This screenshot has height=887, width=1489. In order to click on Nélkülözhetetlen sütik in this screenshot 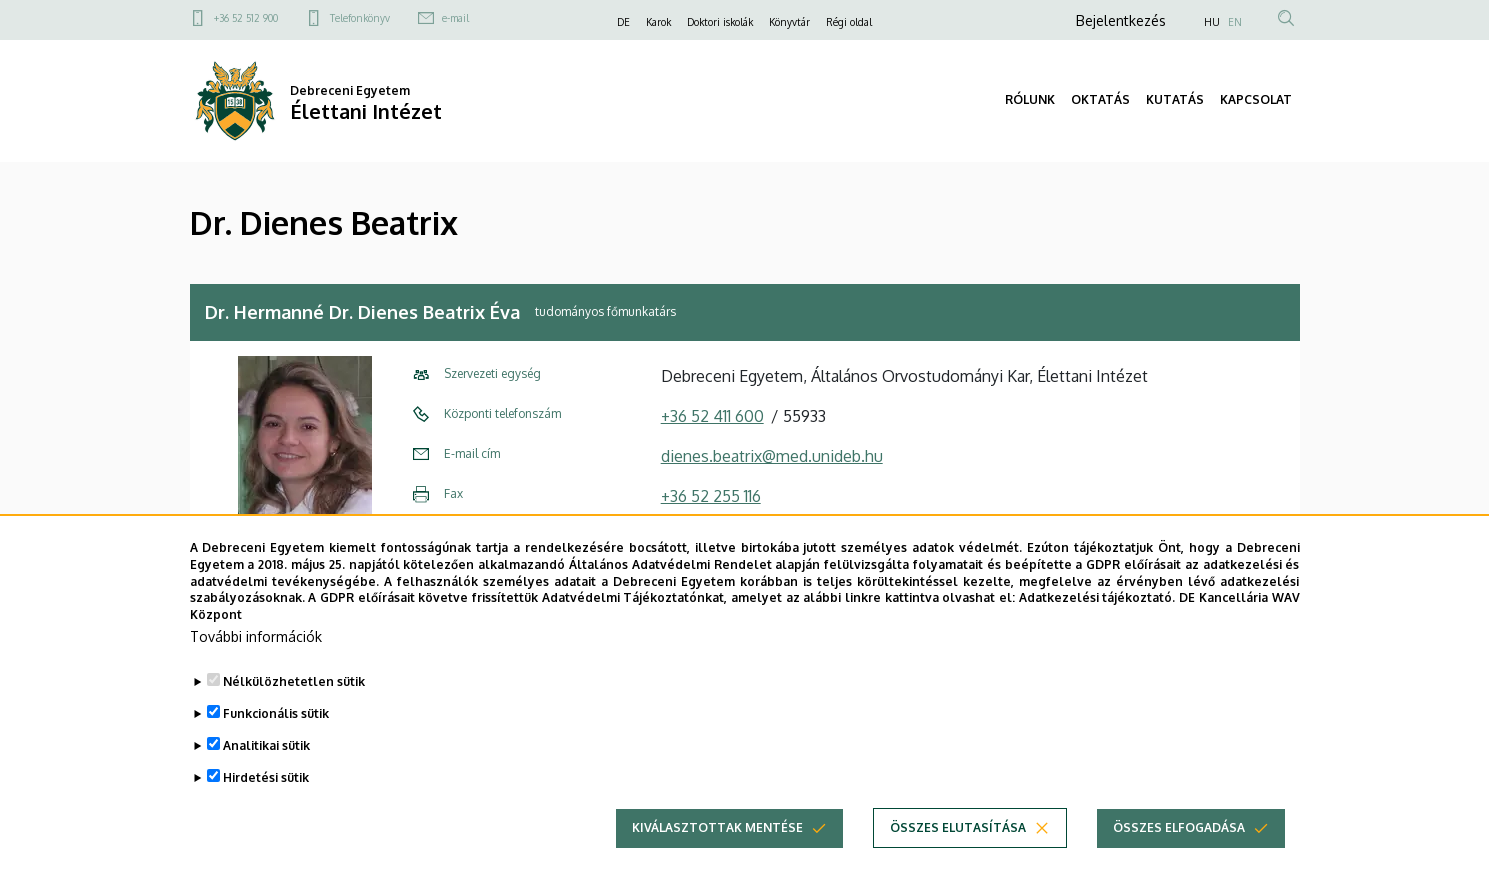, I will do `click(294, 682)`.